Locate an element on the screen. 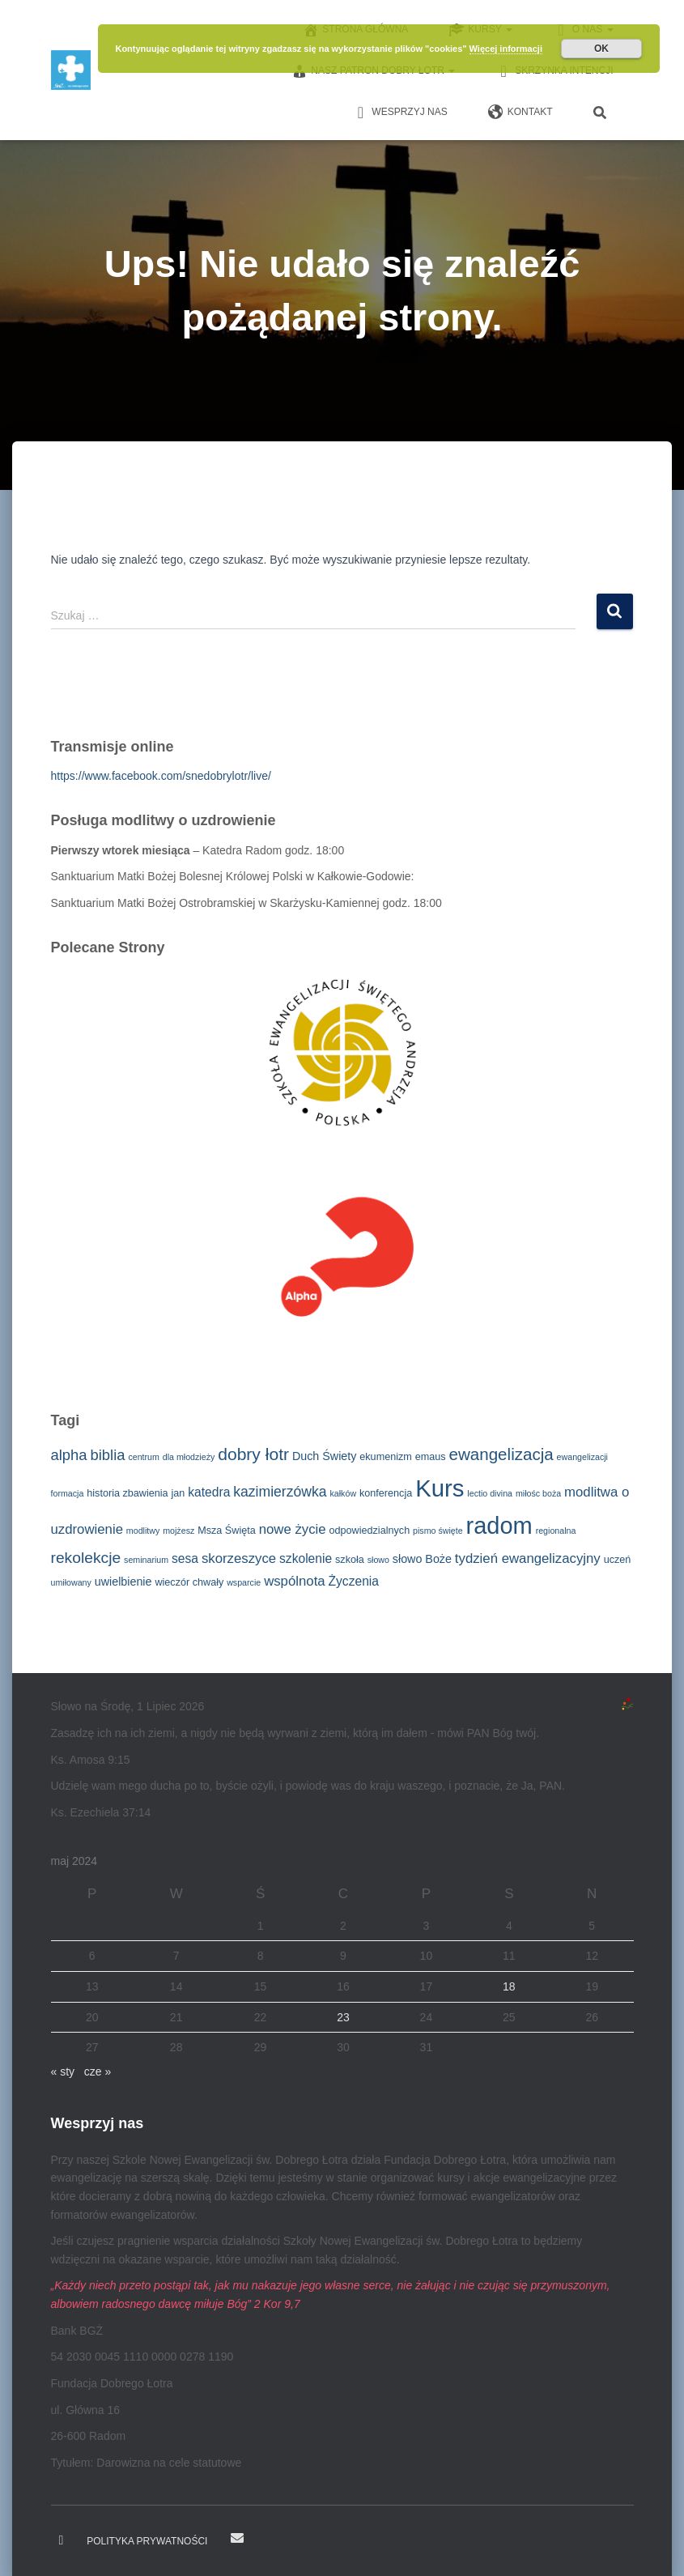 The width and height of the screenshot is (684, 2576). formacja [formacja (2 elementy)] is located at coordinates (67, 1493).